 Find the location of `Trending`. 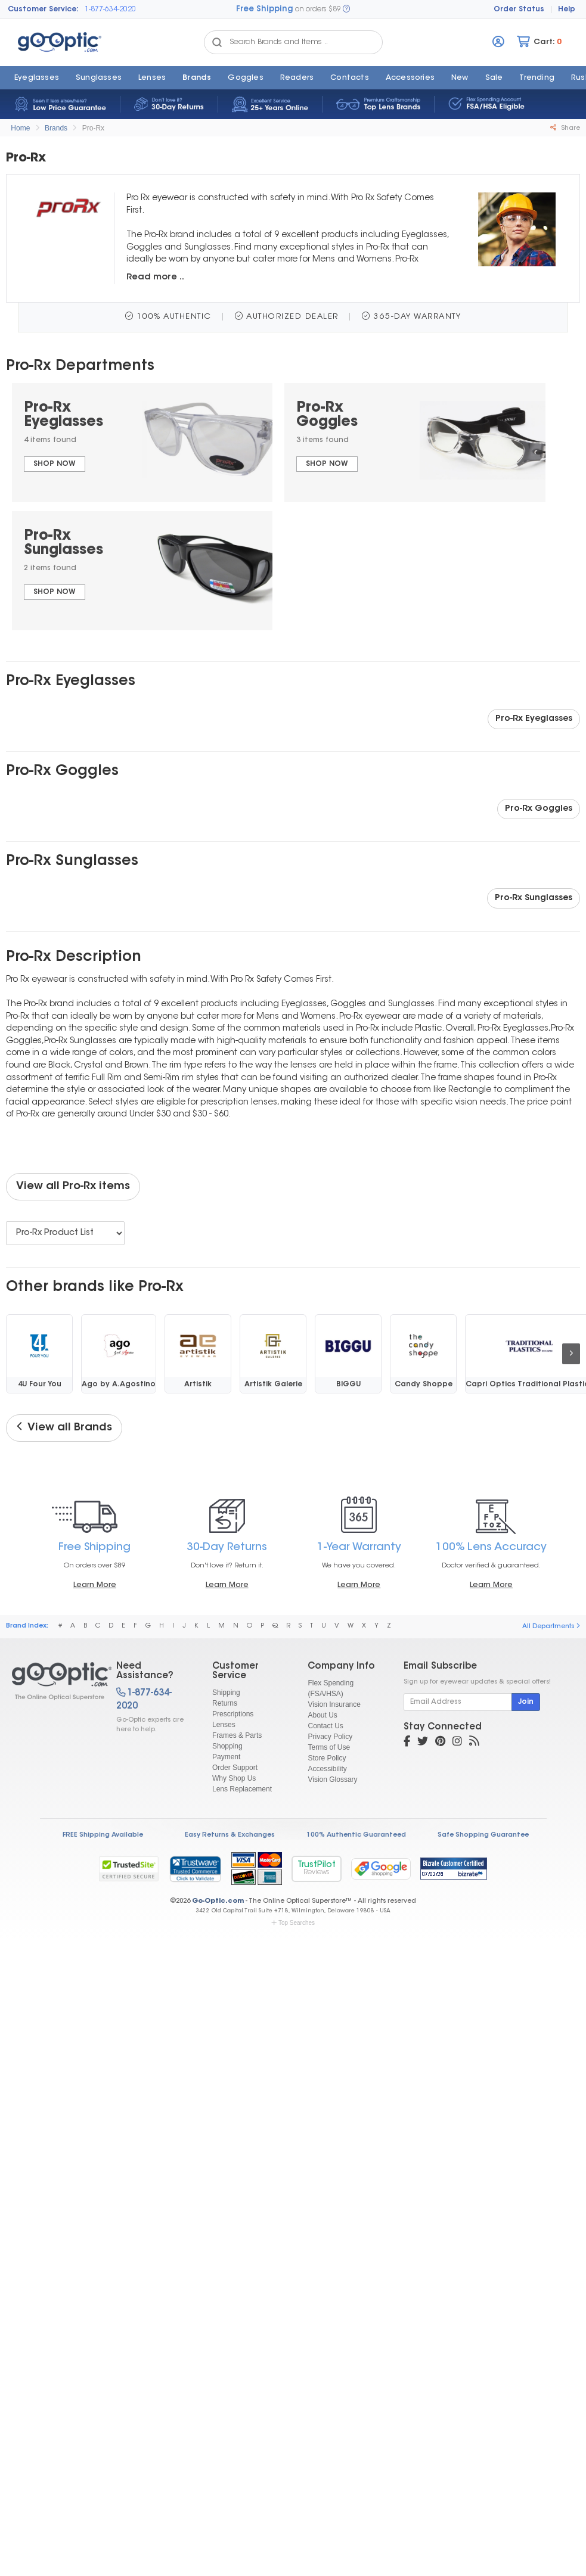

Trending is located at coordinates (536, 78).